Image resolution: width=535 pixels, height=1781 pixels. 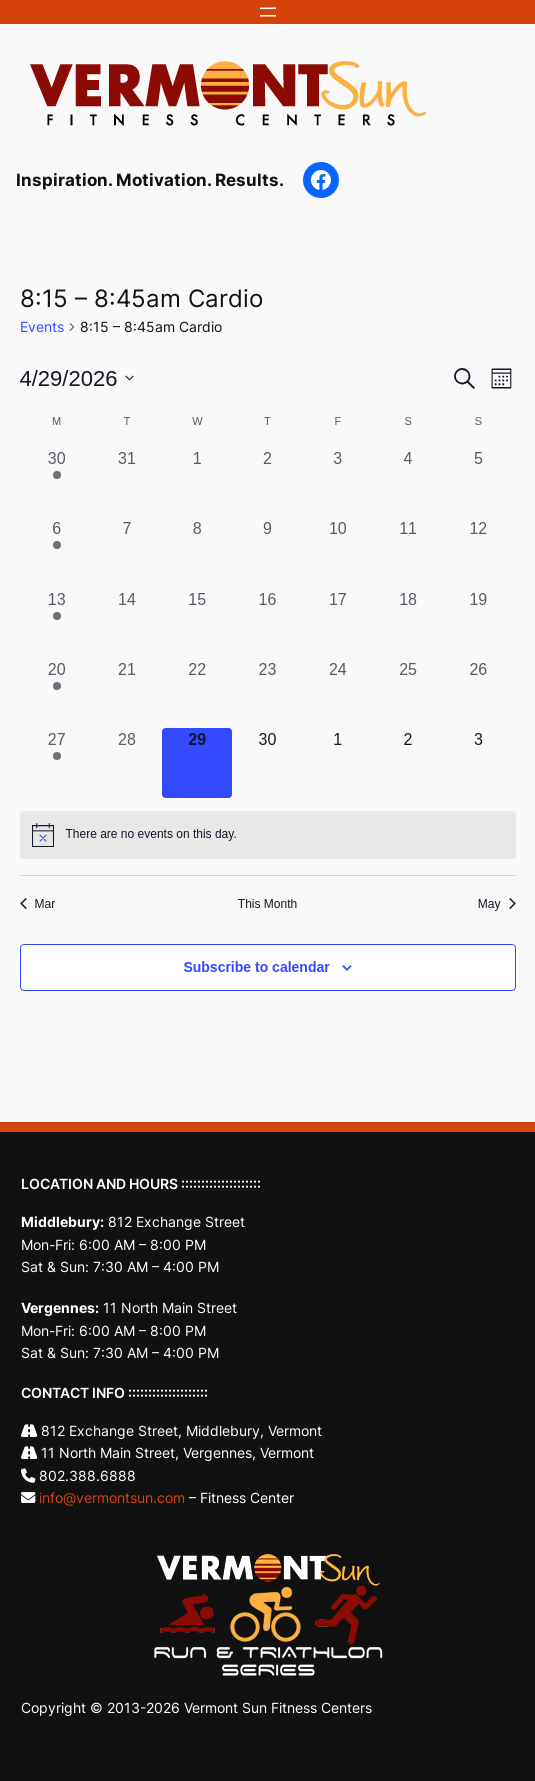 What do you see at coordinates (57, 623) in the screenshot?
I see `[April 13, 1 event, past day]` at bounding box center [57, 623].